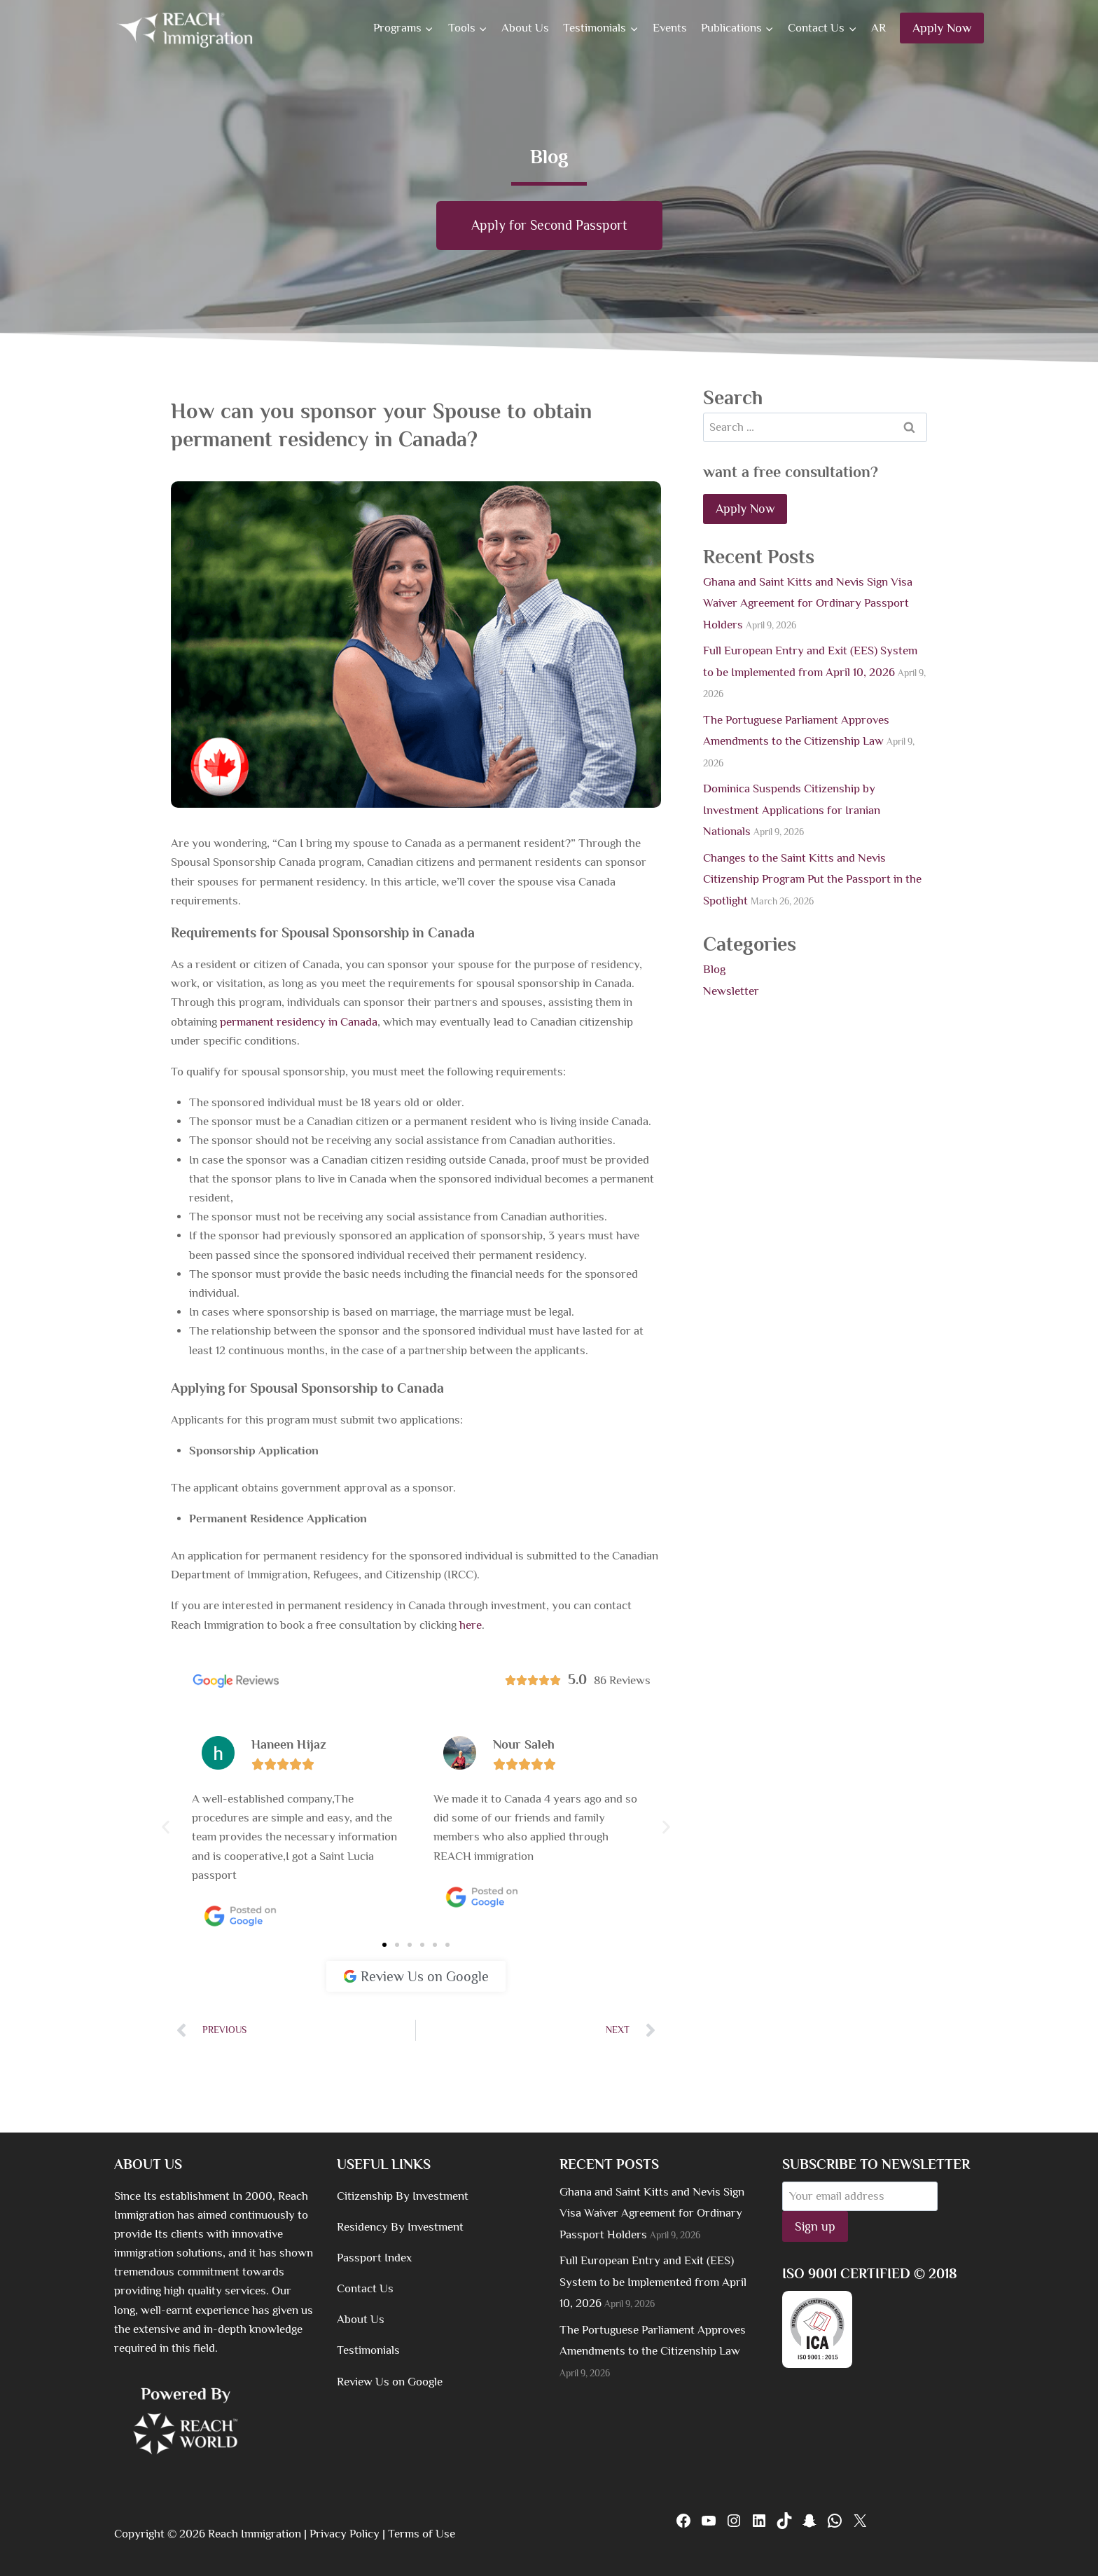 This screenshot has height=2576, width=1098. I want to click on Apply Now, so click(941, 28).